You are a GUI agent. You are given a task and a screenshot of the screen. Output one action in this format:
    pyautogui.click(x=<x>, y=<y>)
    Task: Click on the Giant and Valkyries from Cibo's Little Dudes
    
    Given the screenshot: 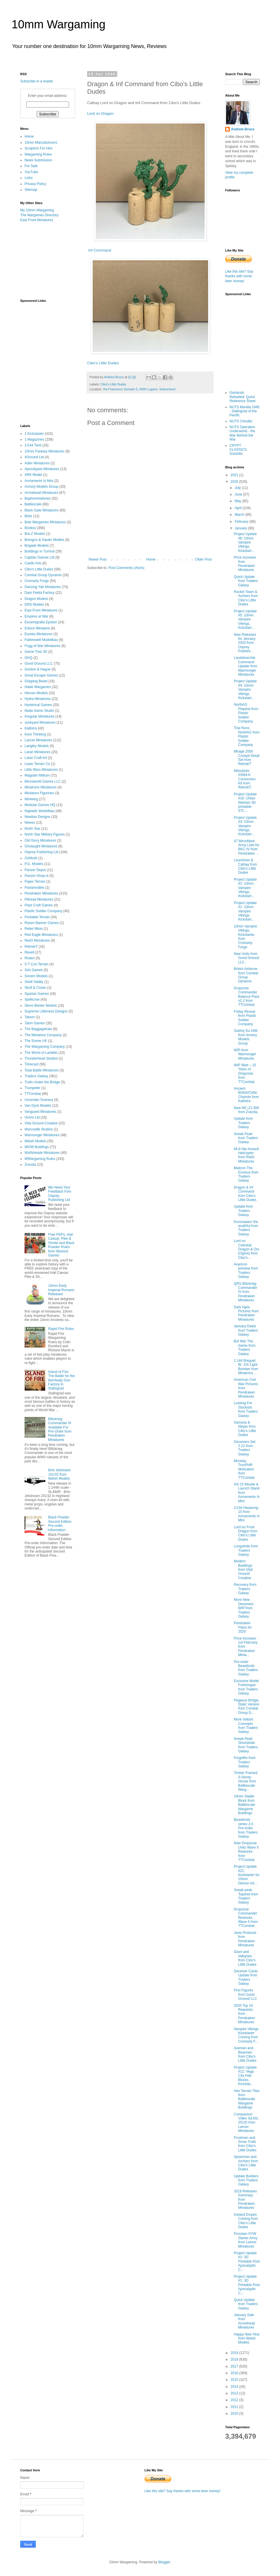 What is the action you would take?
    pyautogui.click(x=245, y=1958)
    